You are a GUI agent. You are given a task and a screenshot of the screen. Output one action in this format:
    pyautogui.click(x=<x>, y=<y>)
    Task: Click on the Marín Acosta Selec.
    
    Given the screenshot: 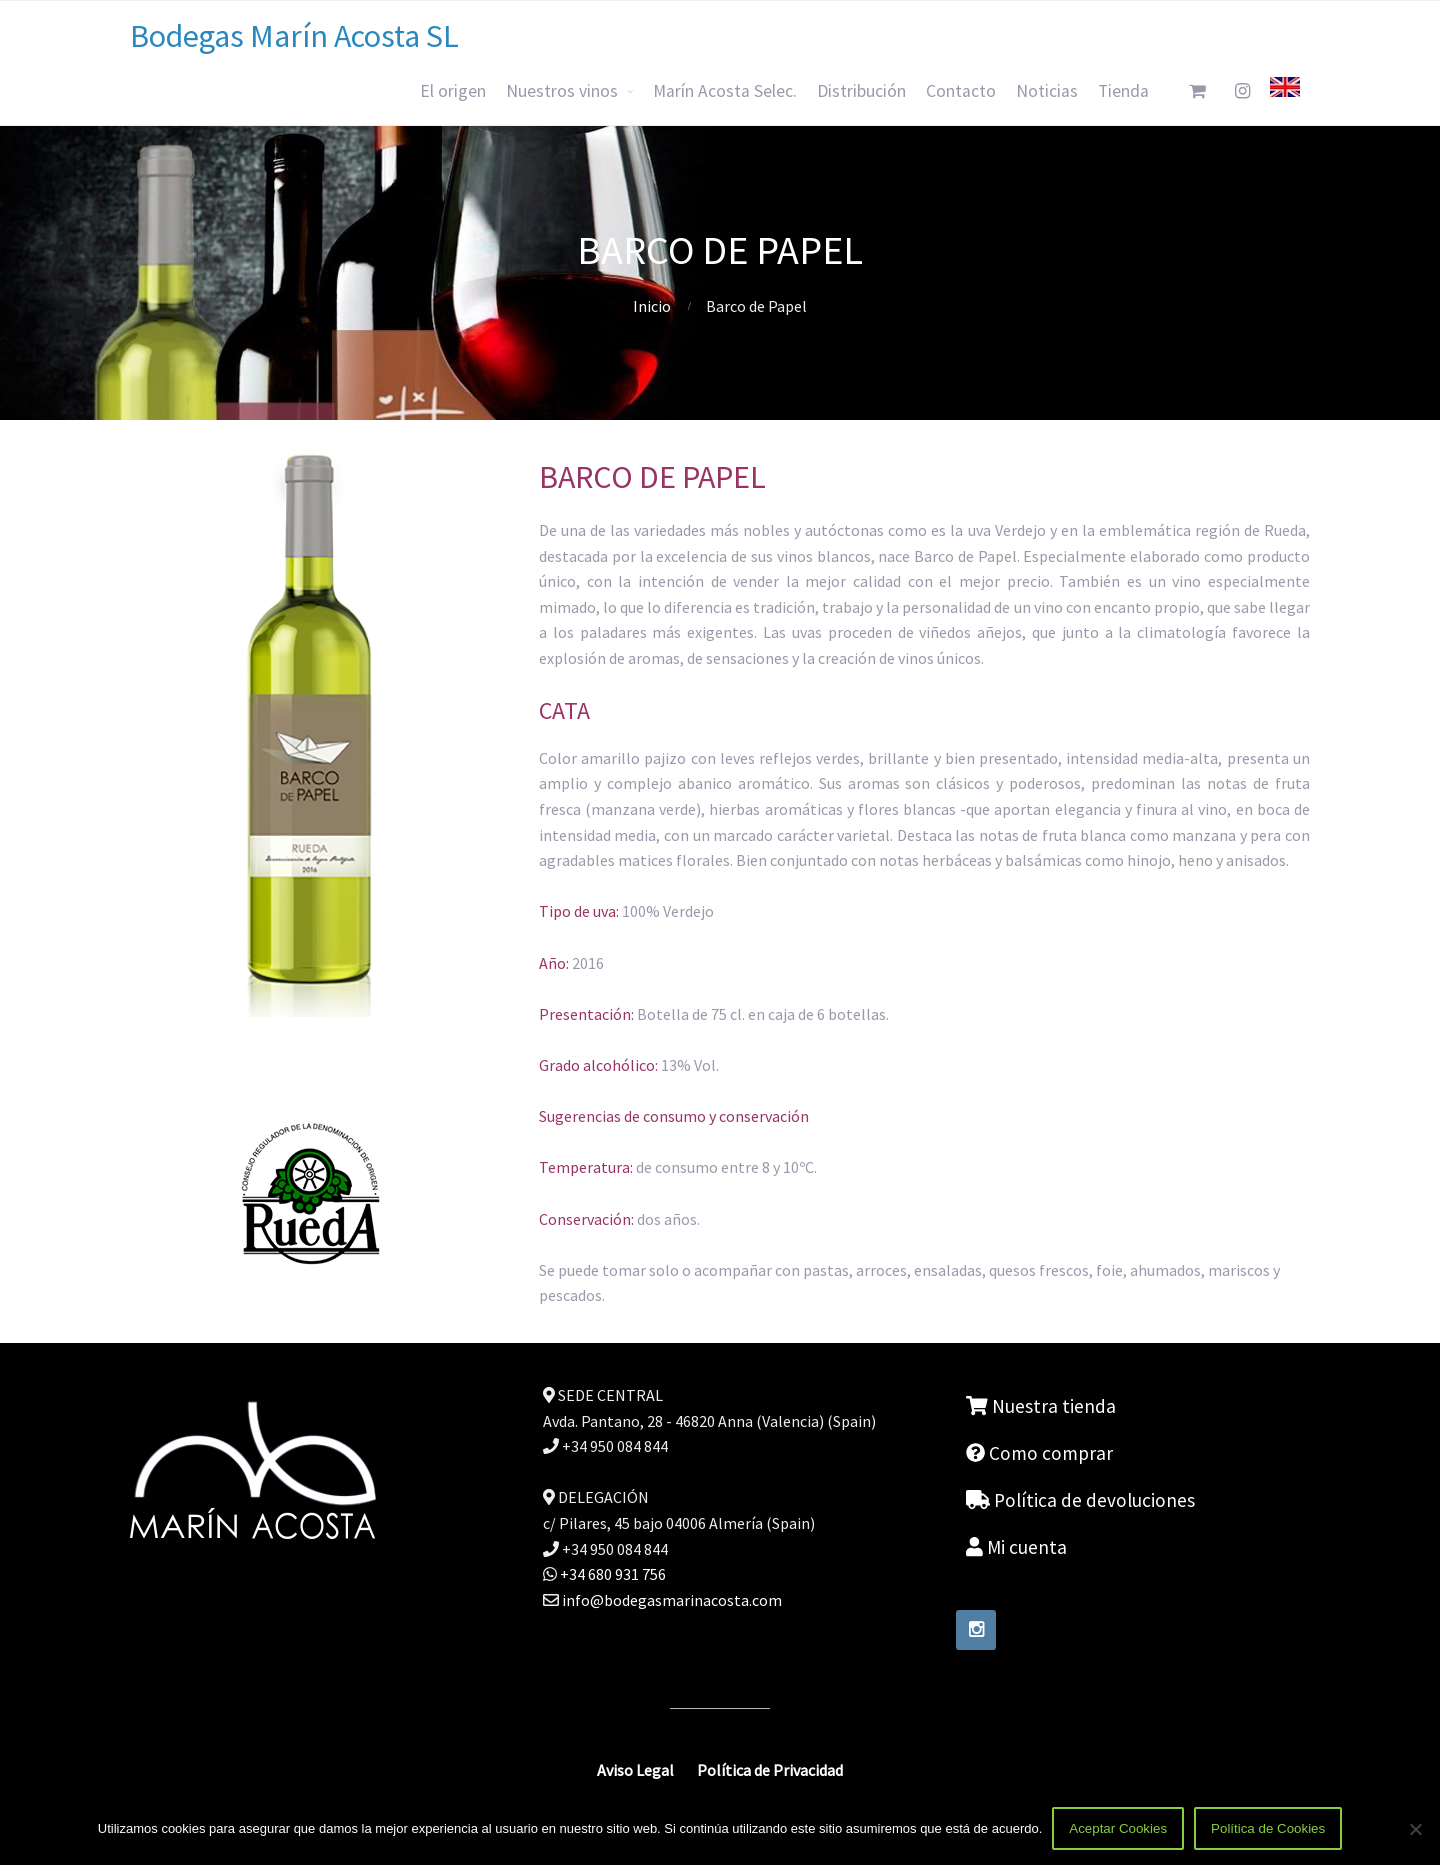 What is the action you would take?
    pyautogui.click(x=725, y=91)
    